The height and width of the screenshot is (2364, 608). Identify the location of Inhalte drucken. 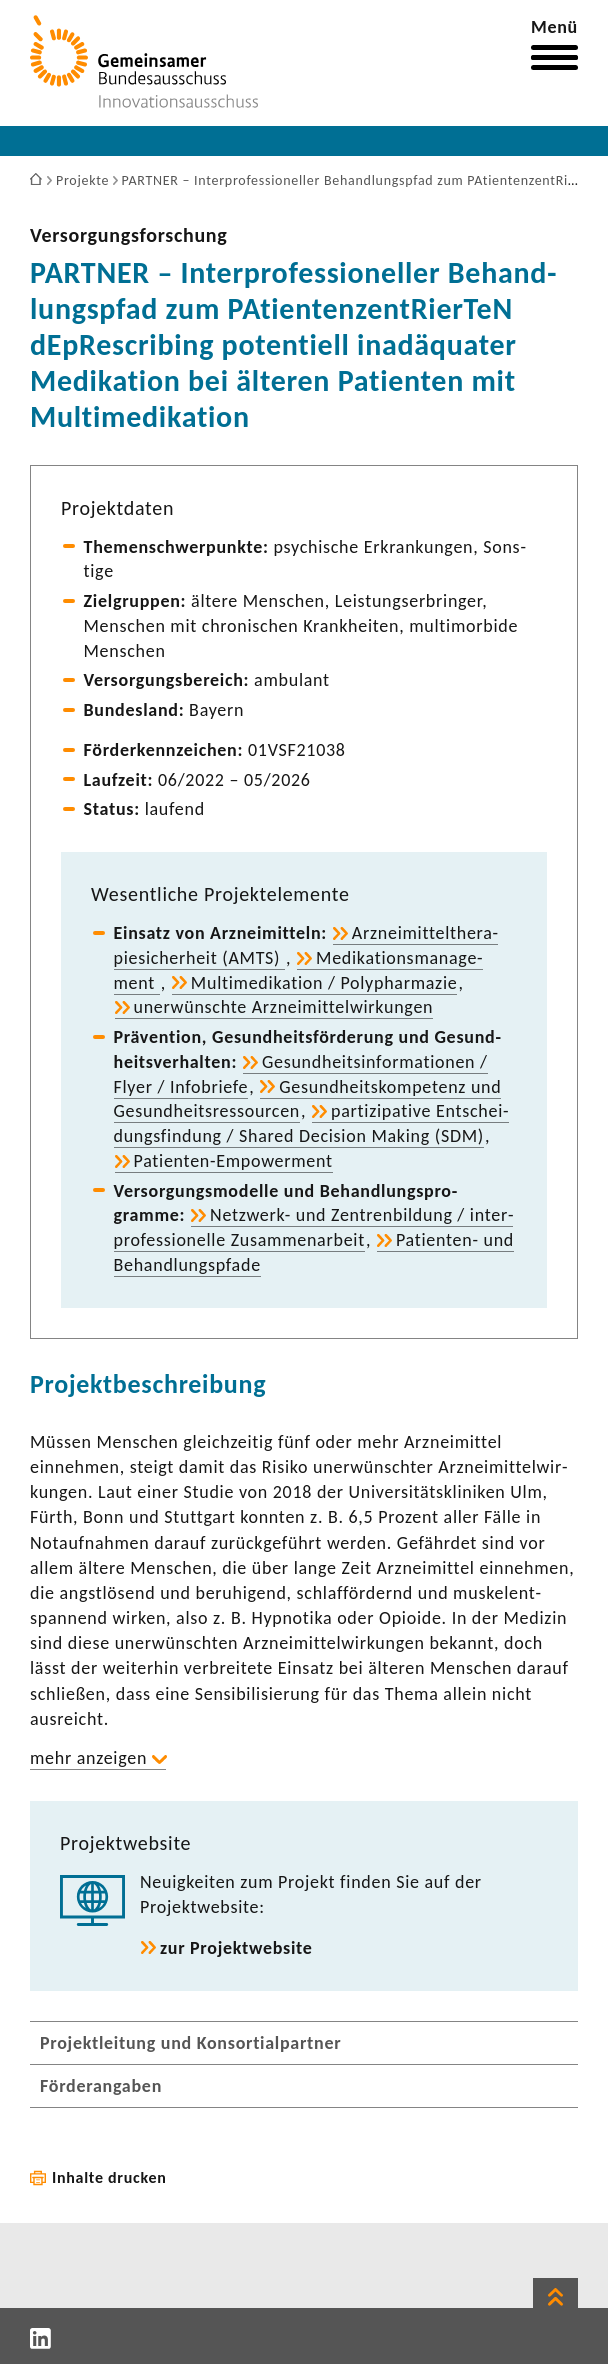
(109, 2177).